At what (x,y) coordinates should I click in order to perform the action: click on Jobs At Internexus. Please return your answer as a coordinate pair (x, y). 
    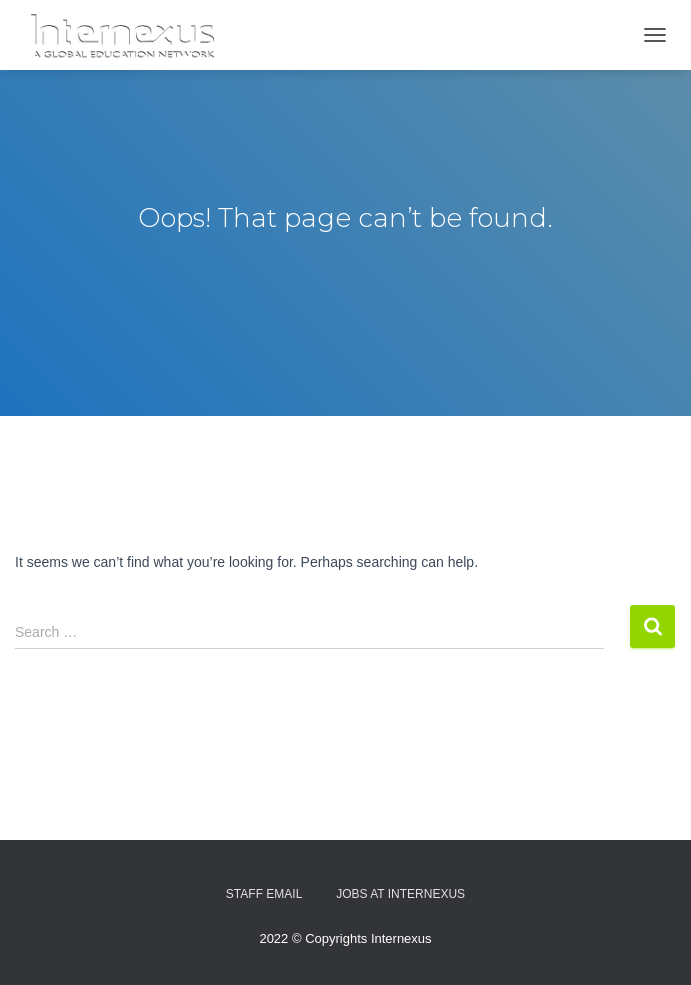
    Looking at the image, I should click on (400, 894).